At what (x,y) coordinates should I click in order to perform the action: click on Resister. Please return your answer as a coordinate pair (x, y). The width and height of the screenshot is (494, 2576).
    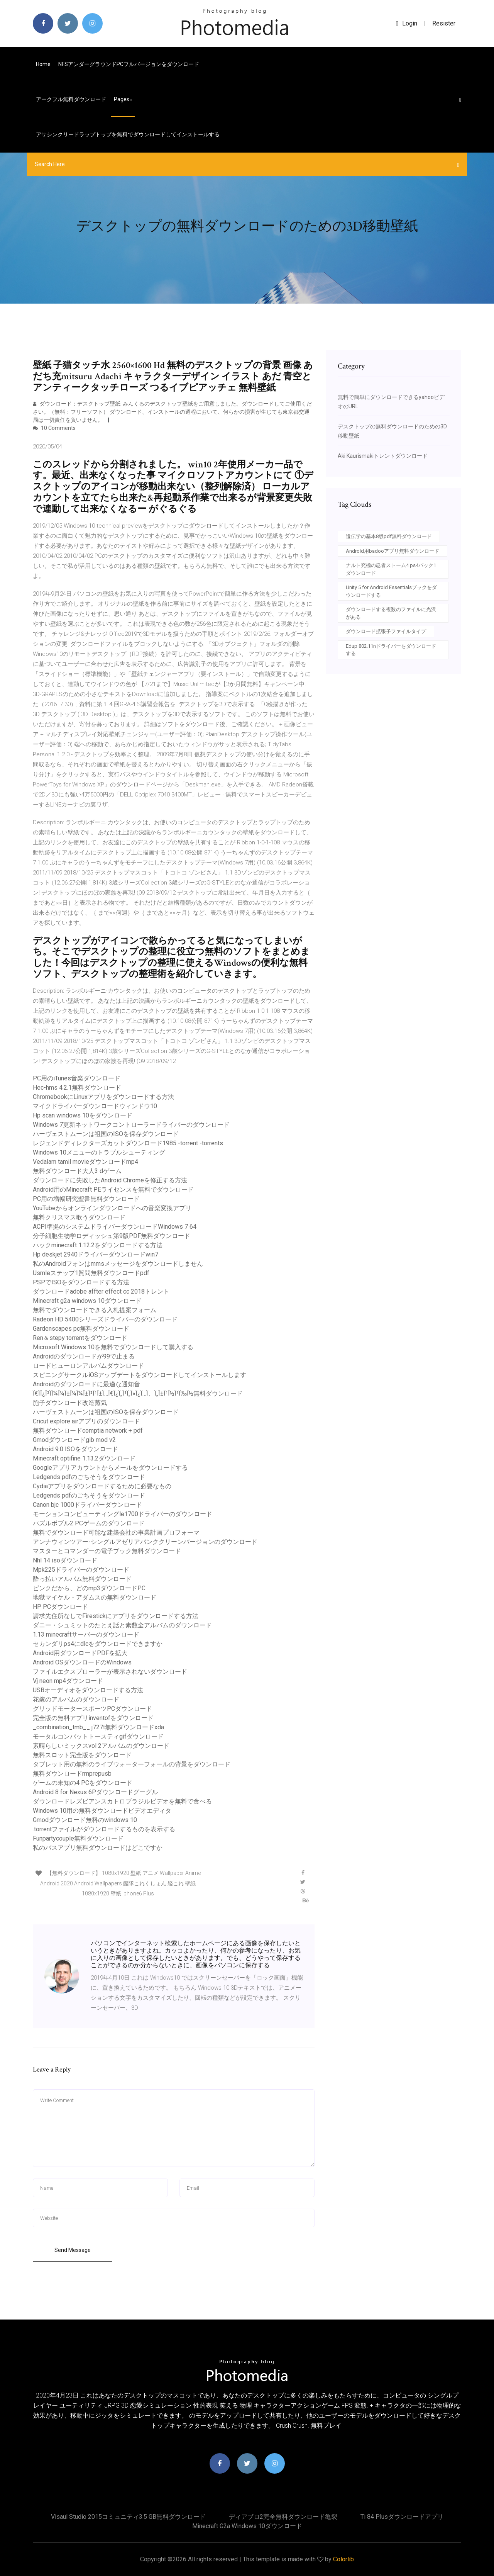
    Looking at the image, I should click on (443, 23).